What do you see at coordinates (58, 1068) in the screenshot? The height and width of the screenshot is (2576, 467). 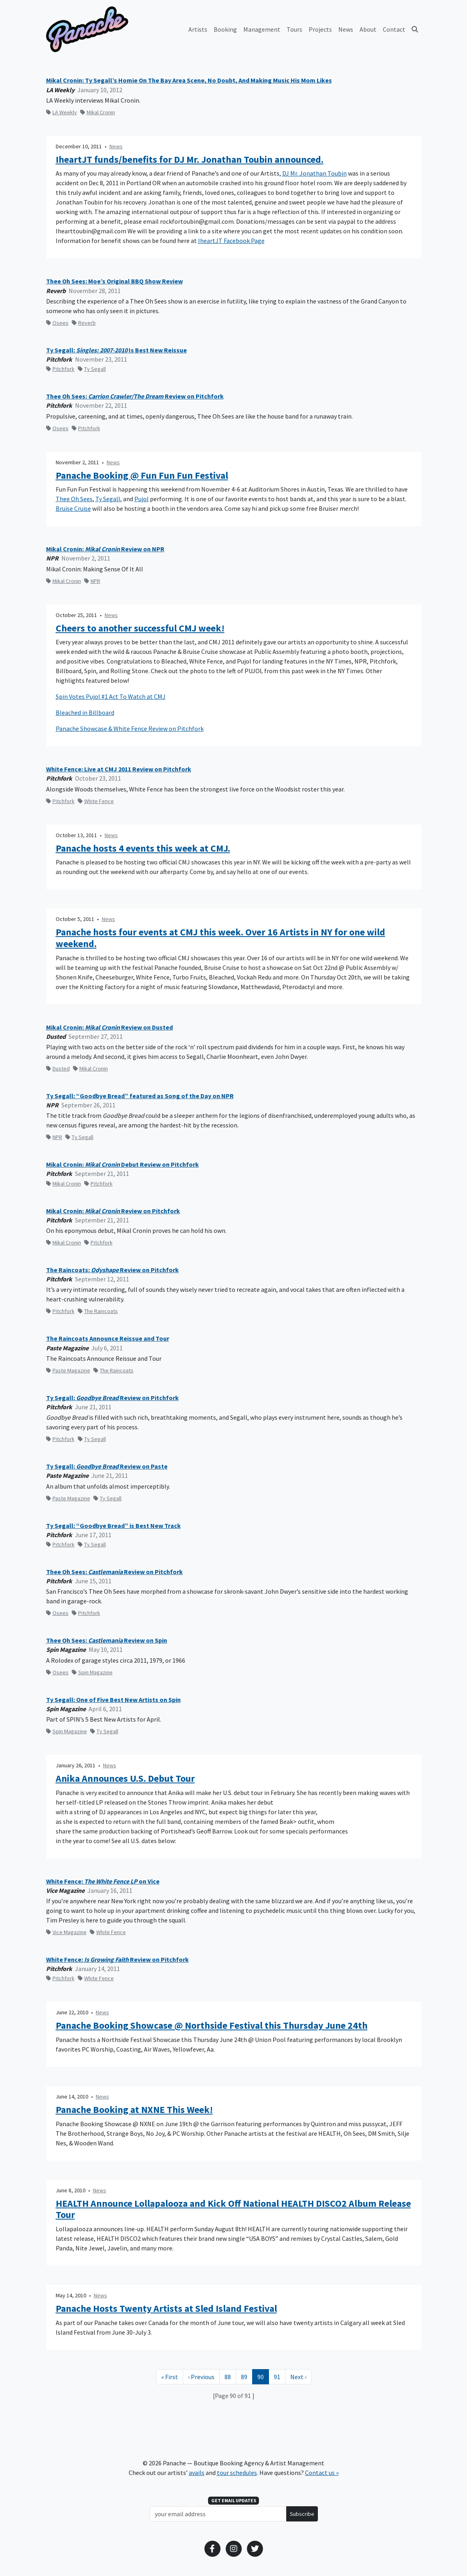 I see `Dusted` at bounding box center [58, 1068].